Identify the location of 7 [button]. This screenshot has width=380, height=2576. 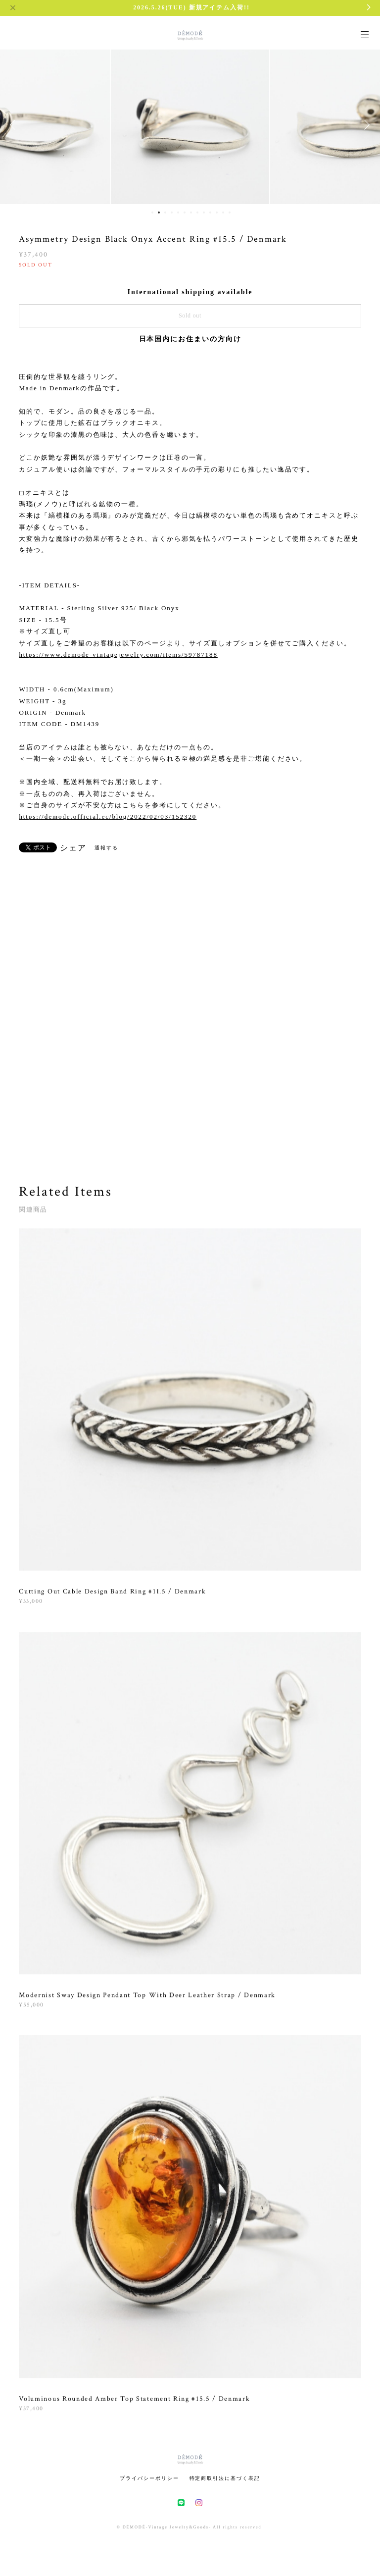
(191, 212).